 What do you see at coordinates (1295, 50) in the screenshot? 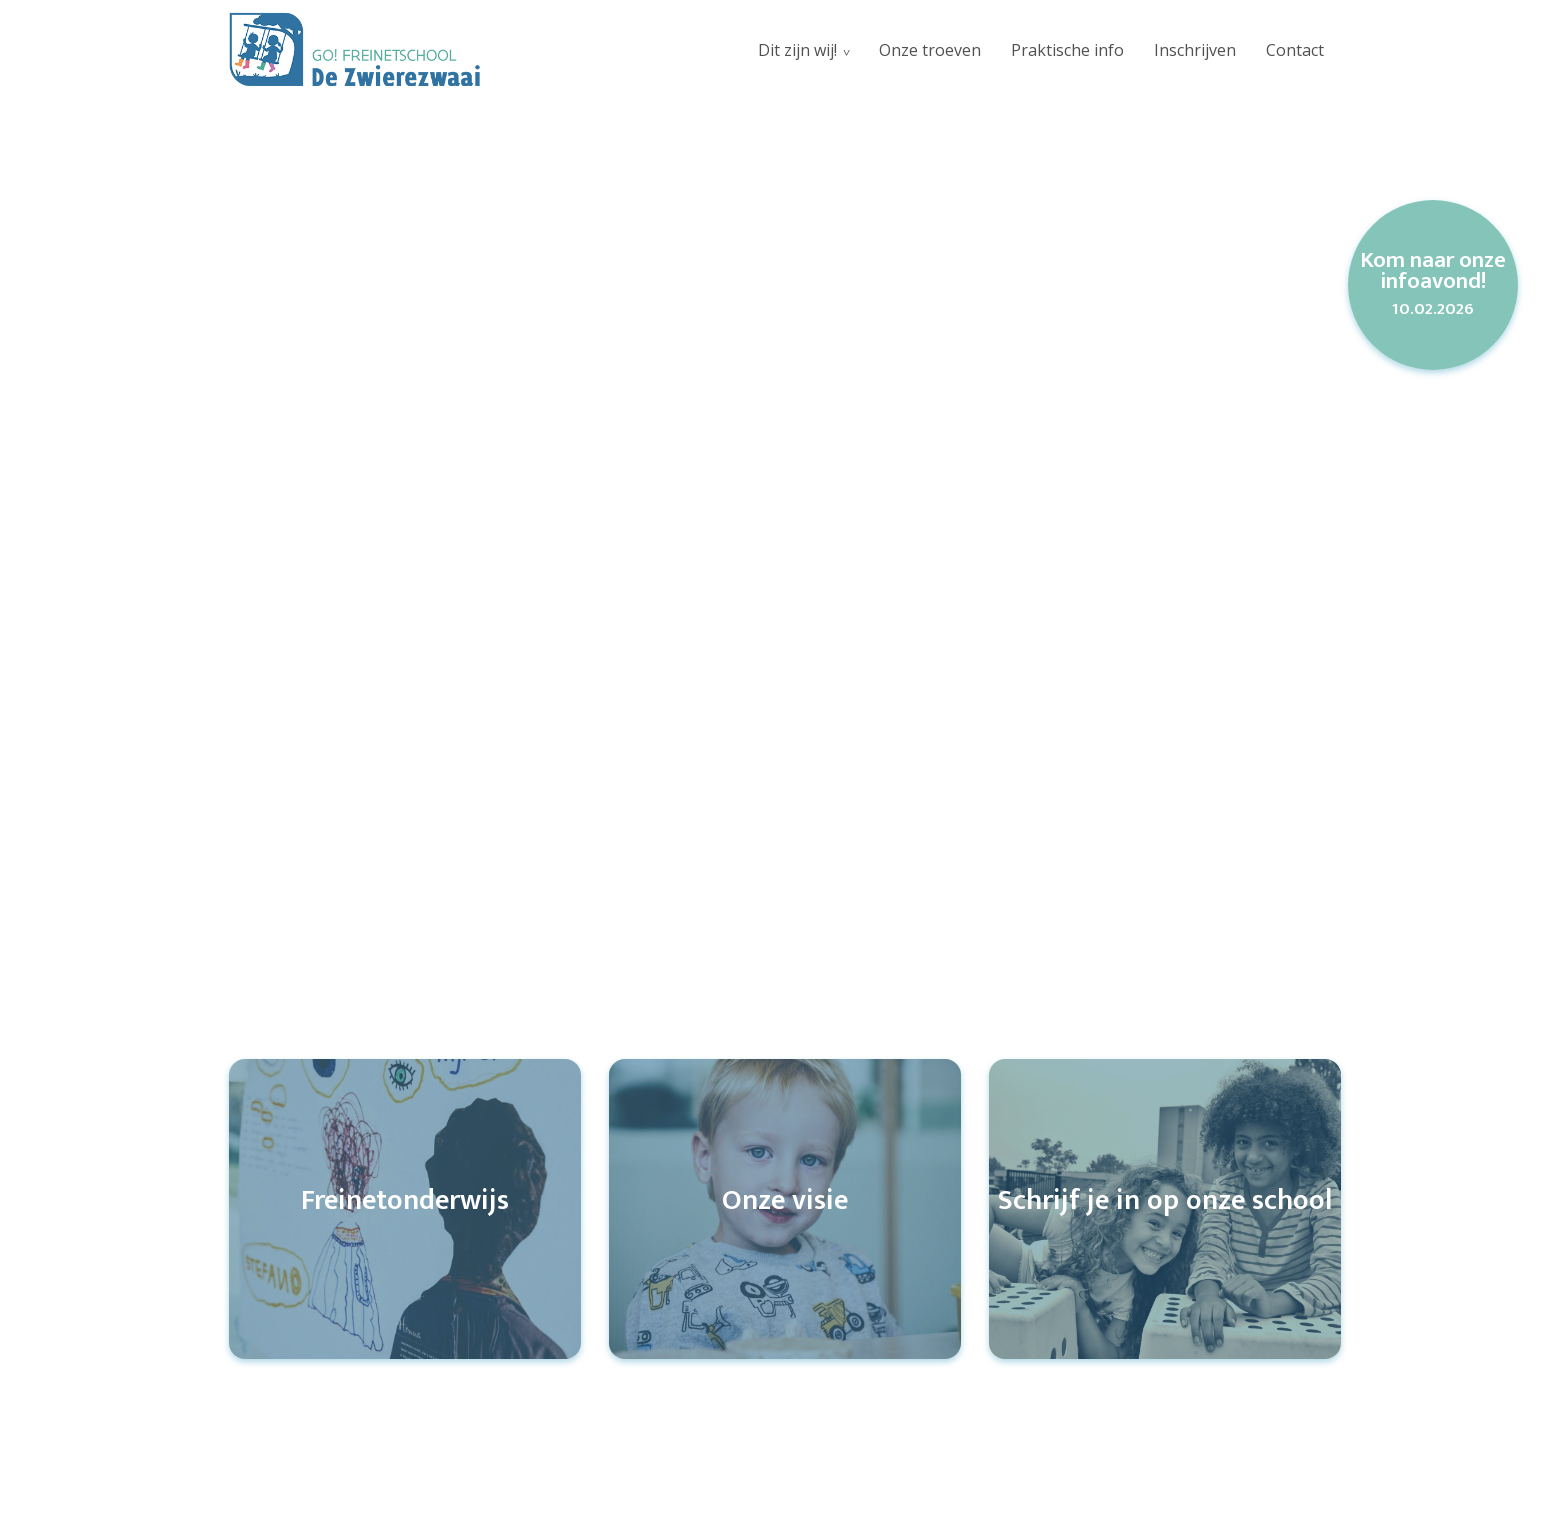
I see `Contact` at bounding box center [1295, 50].